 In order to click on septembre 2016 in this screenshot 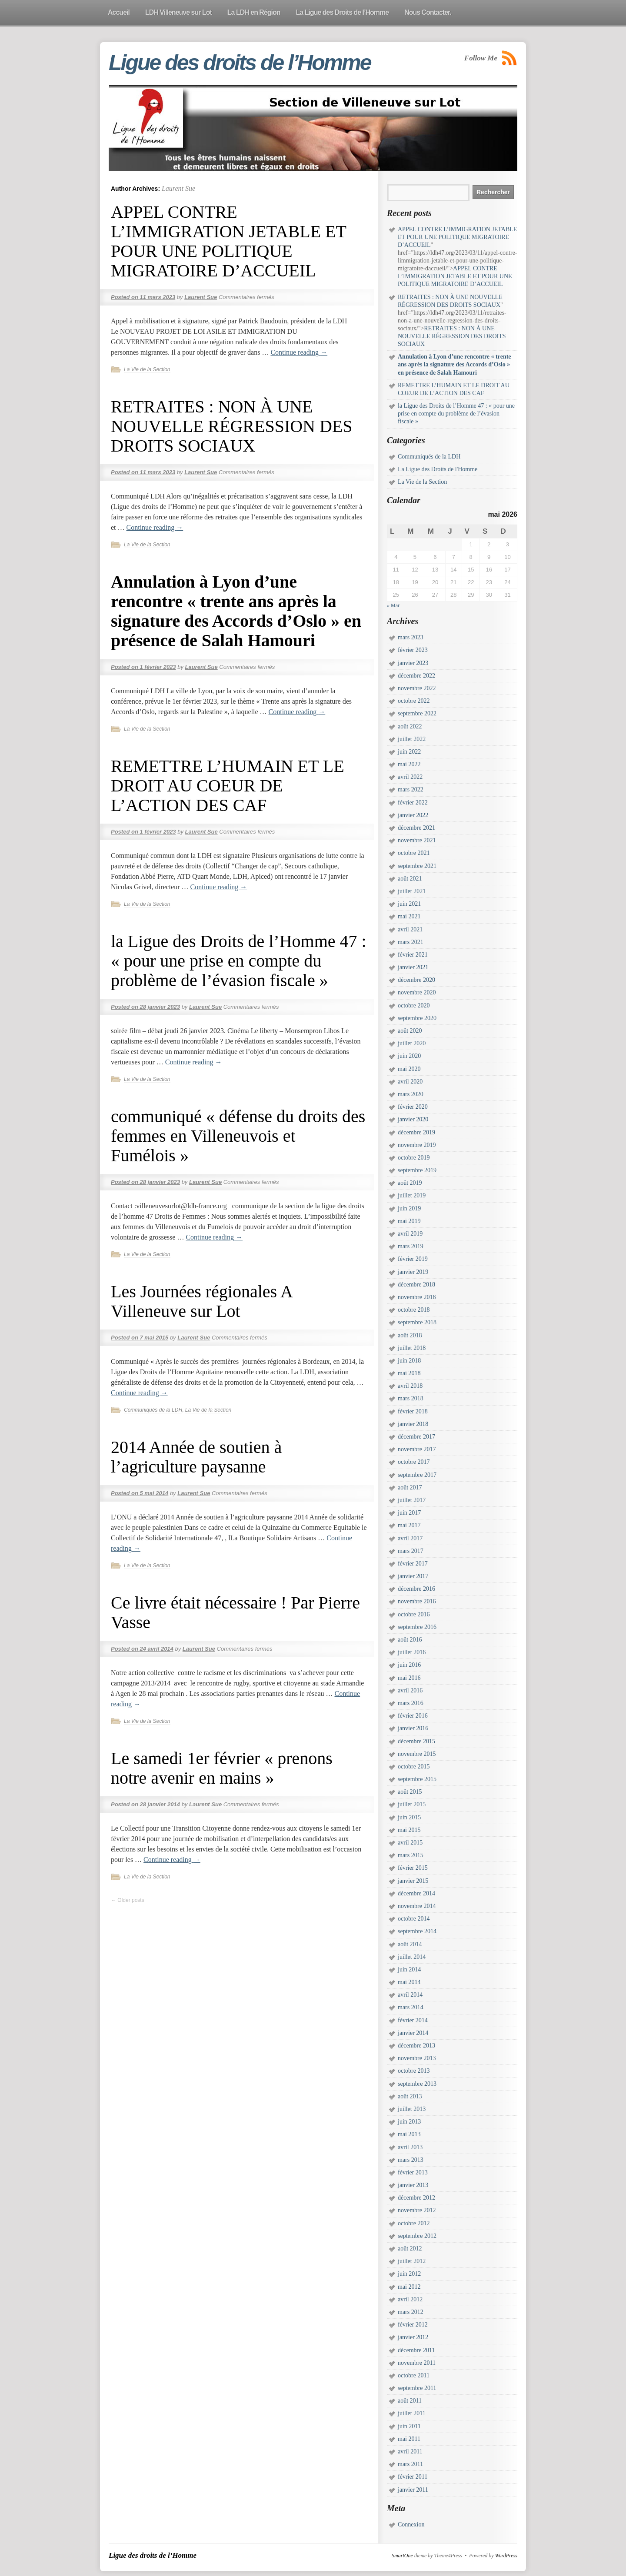, I will do `click(417, 1627)`.